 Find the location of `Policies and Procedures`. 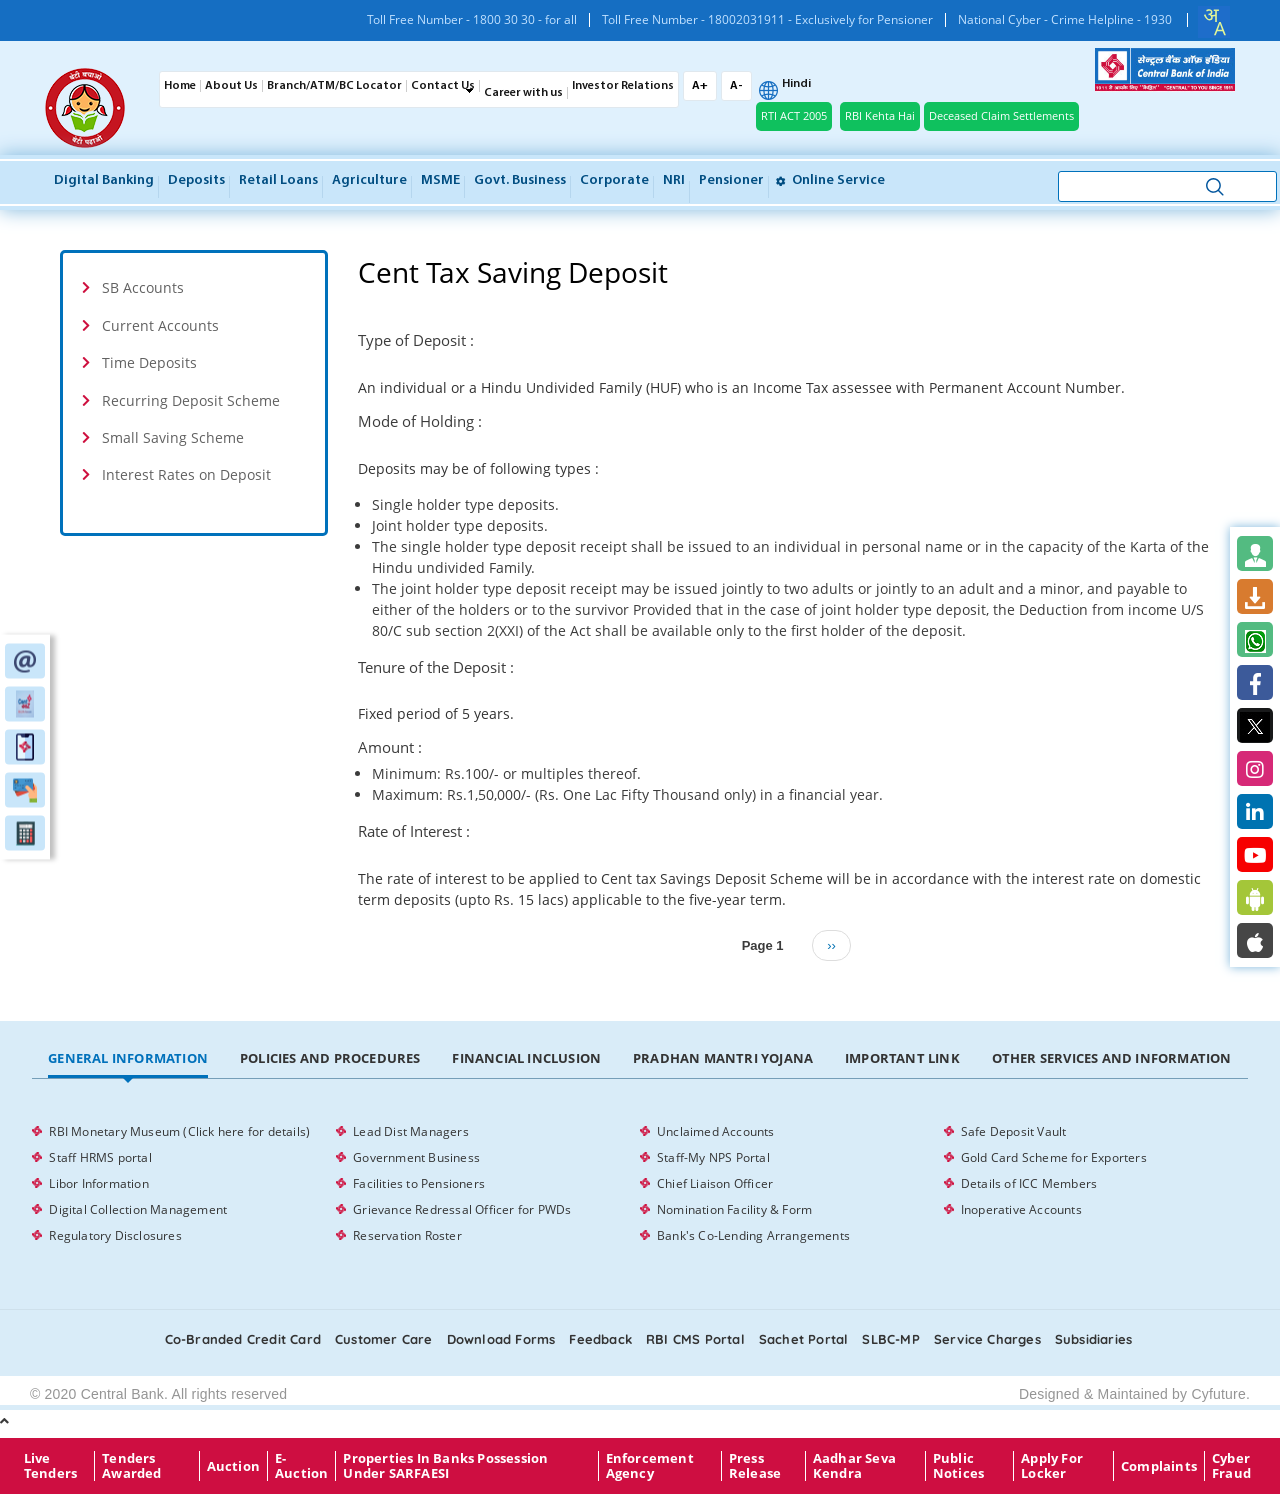

Policies and Procedures is located at coordinates (330, 1058).